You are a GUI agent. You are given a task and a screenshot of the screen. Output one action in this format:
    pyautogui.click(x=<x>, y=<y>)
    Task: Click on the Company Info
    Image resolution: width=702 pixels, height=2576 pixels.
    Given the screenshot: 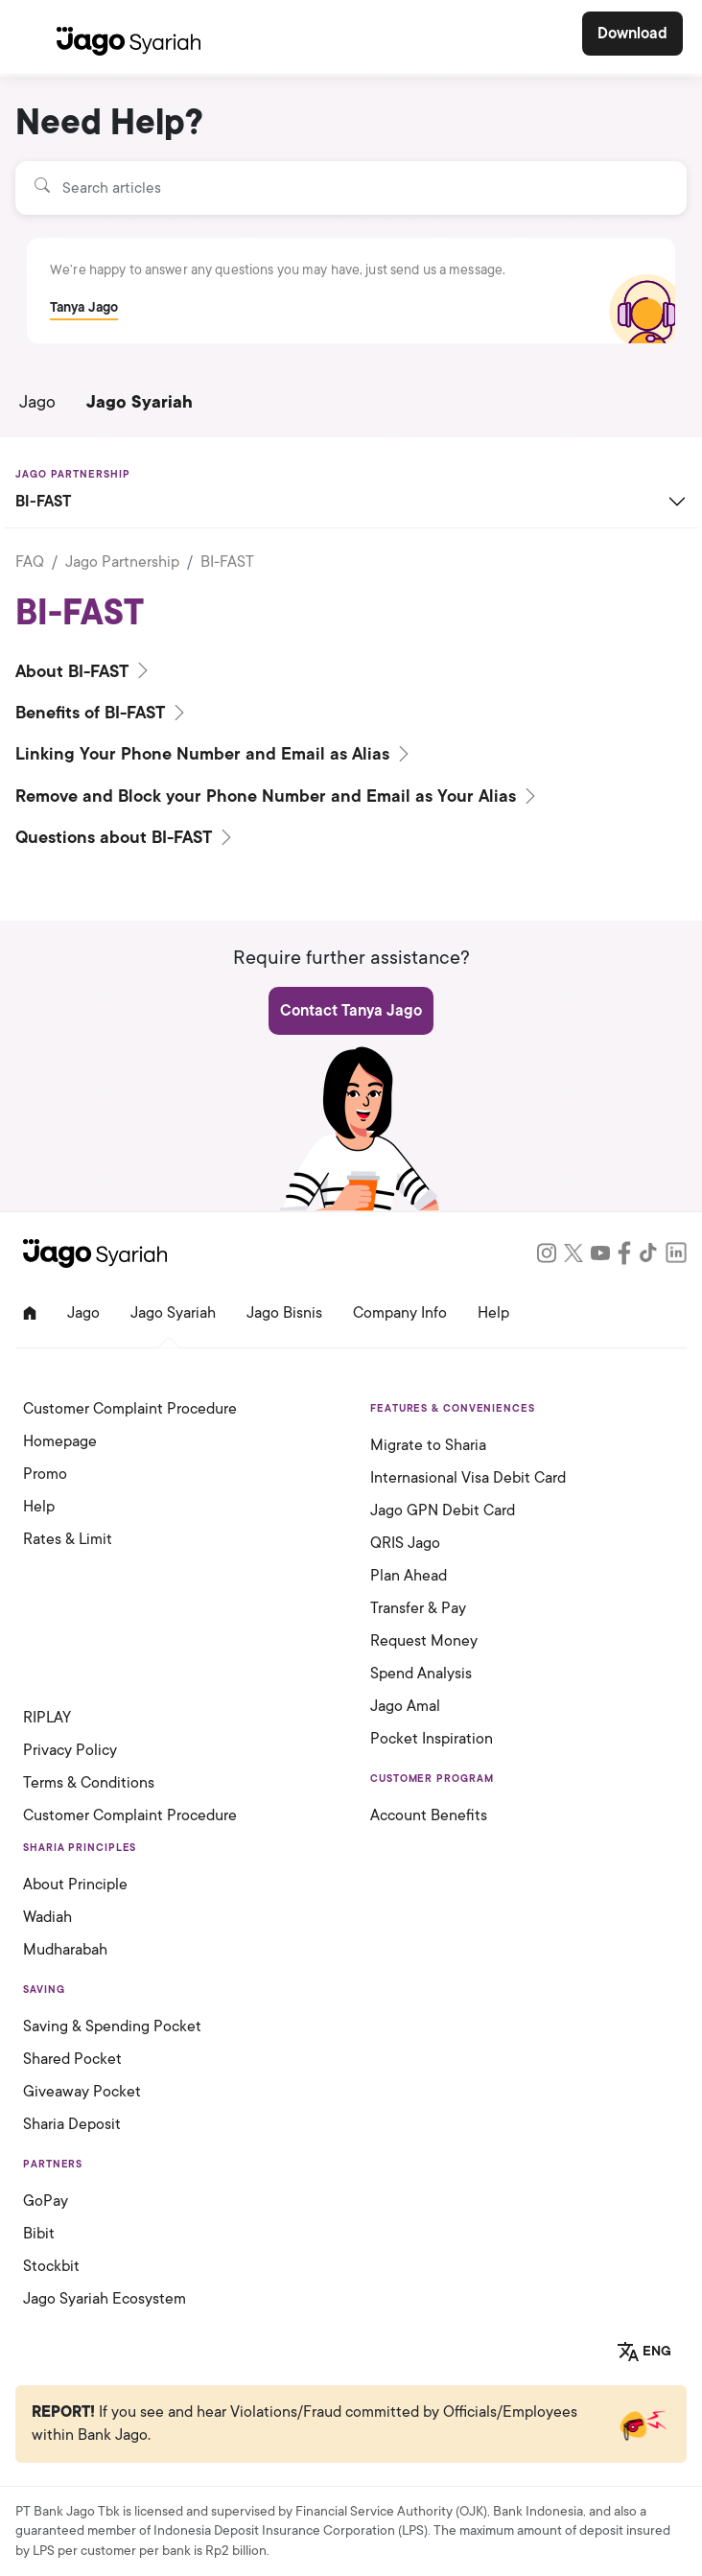 What is the action you would take?
    pyautogui.click(x=400, y=1312)
    